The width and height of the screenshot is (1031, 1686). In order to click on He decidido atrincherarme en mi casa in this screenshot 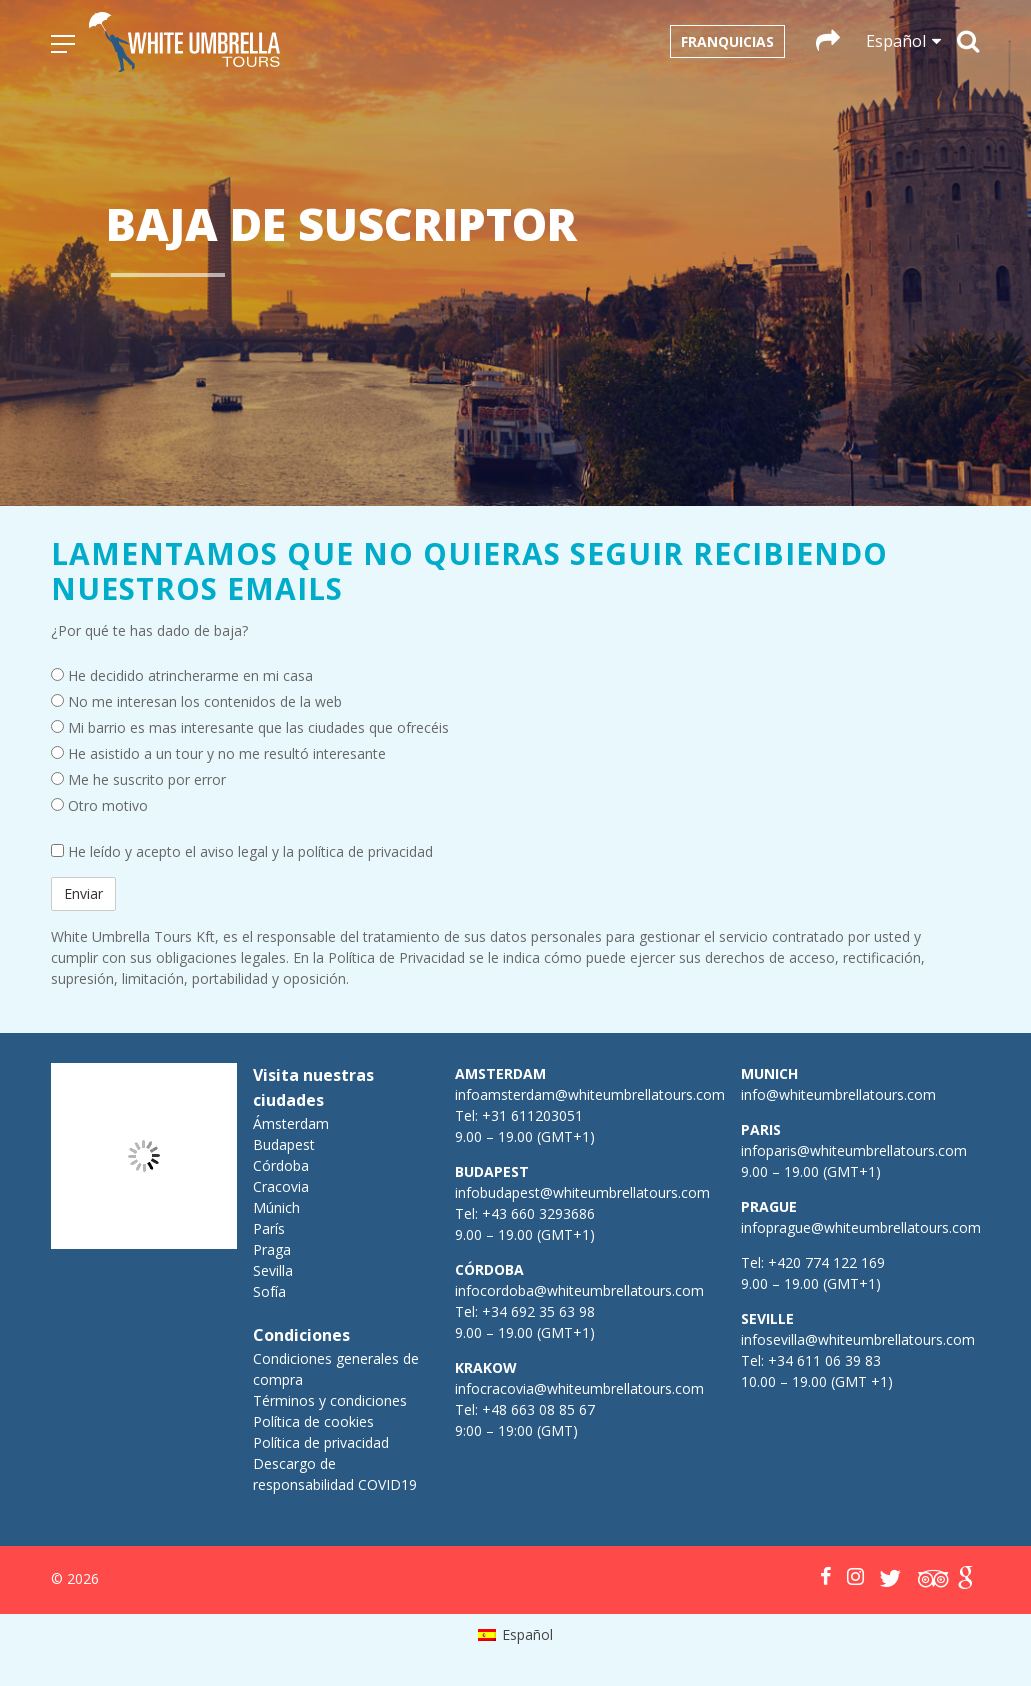, I will do `click(182, 675)`.